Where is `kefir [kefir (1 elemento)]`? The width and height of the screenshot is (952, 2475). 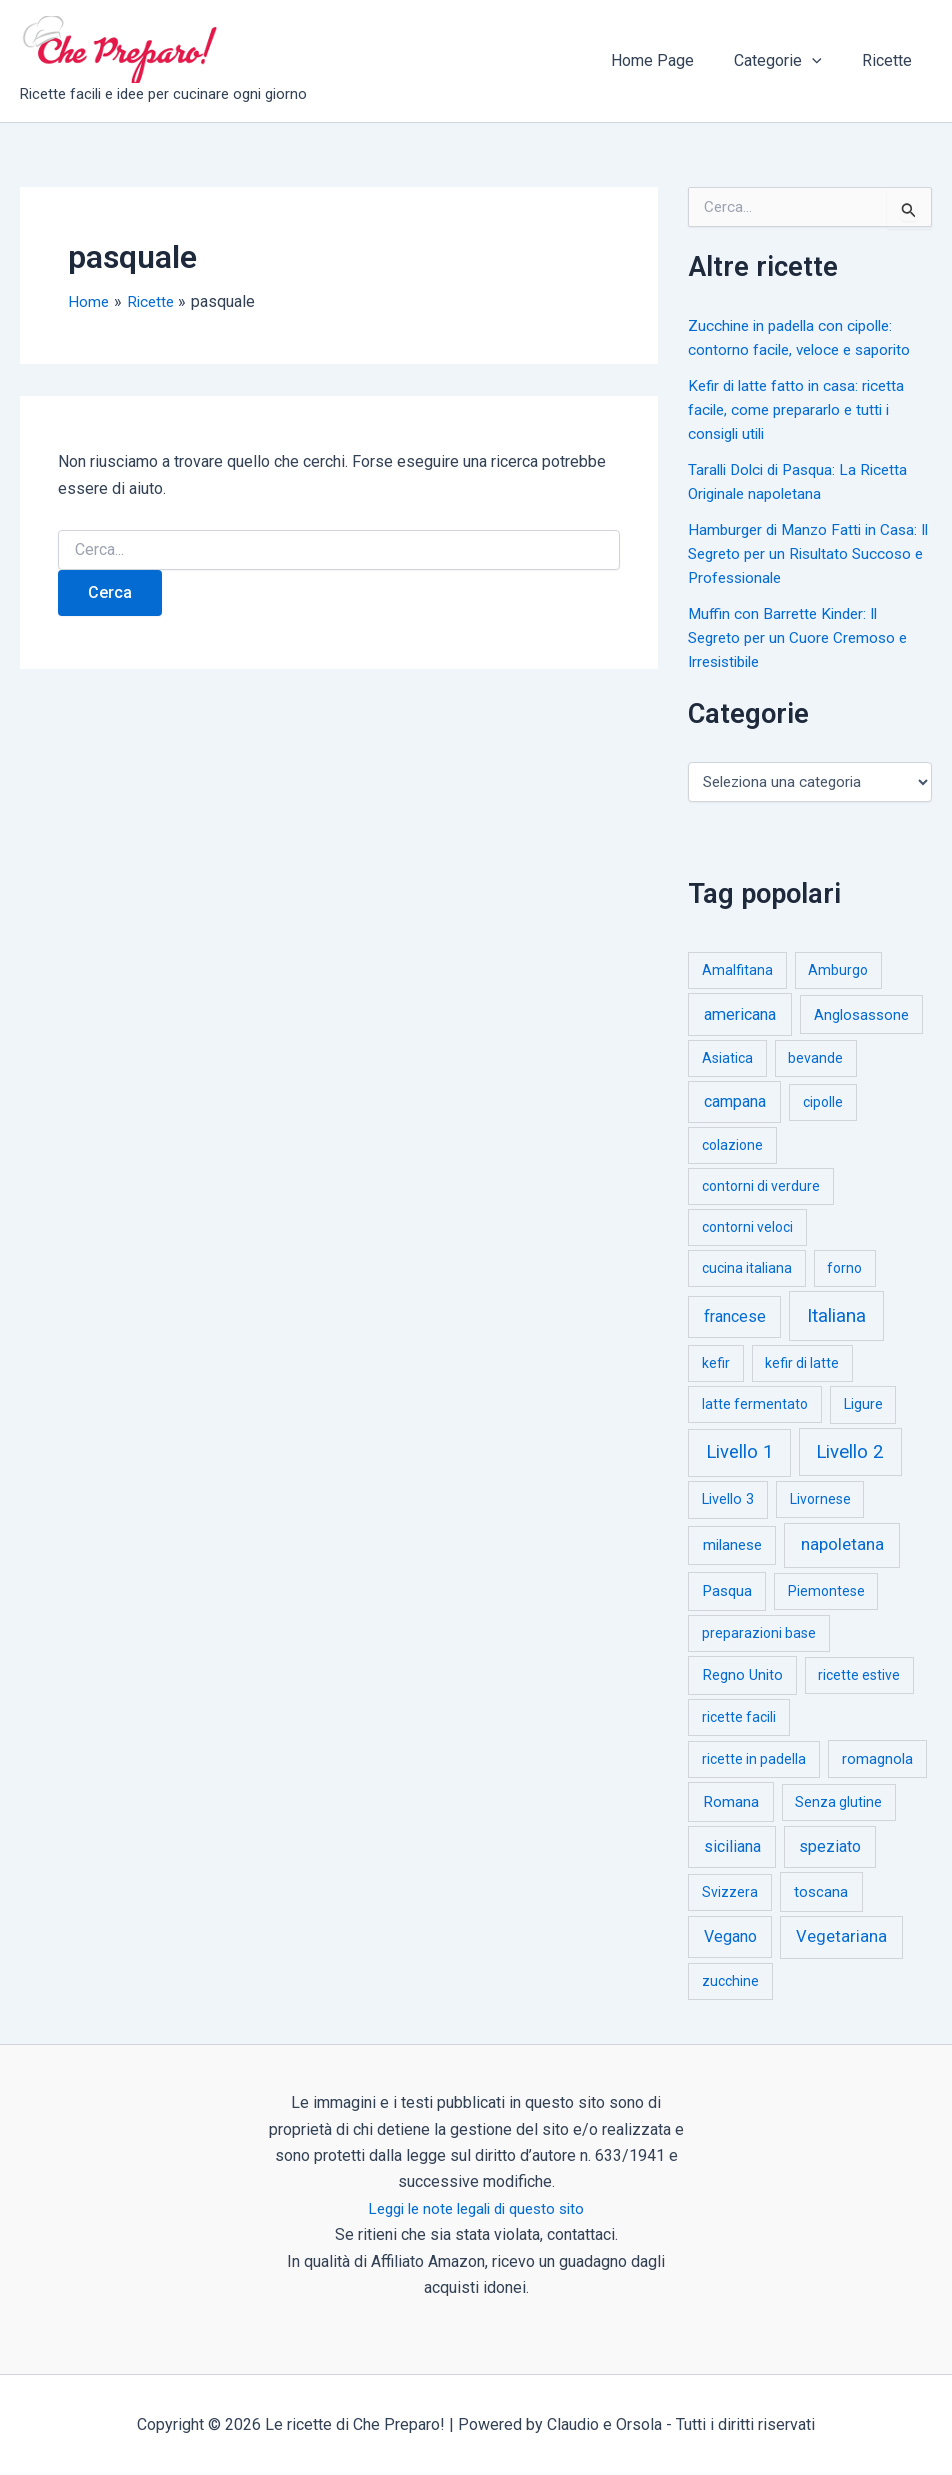 kefir [kefir (1 elemento)] is located at coordinates (716, 1363).